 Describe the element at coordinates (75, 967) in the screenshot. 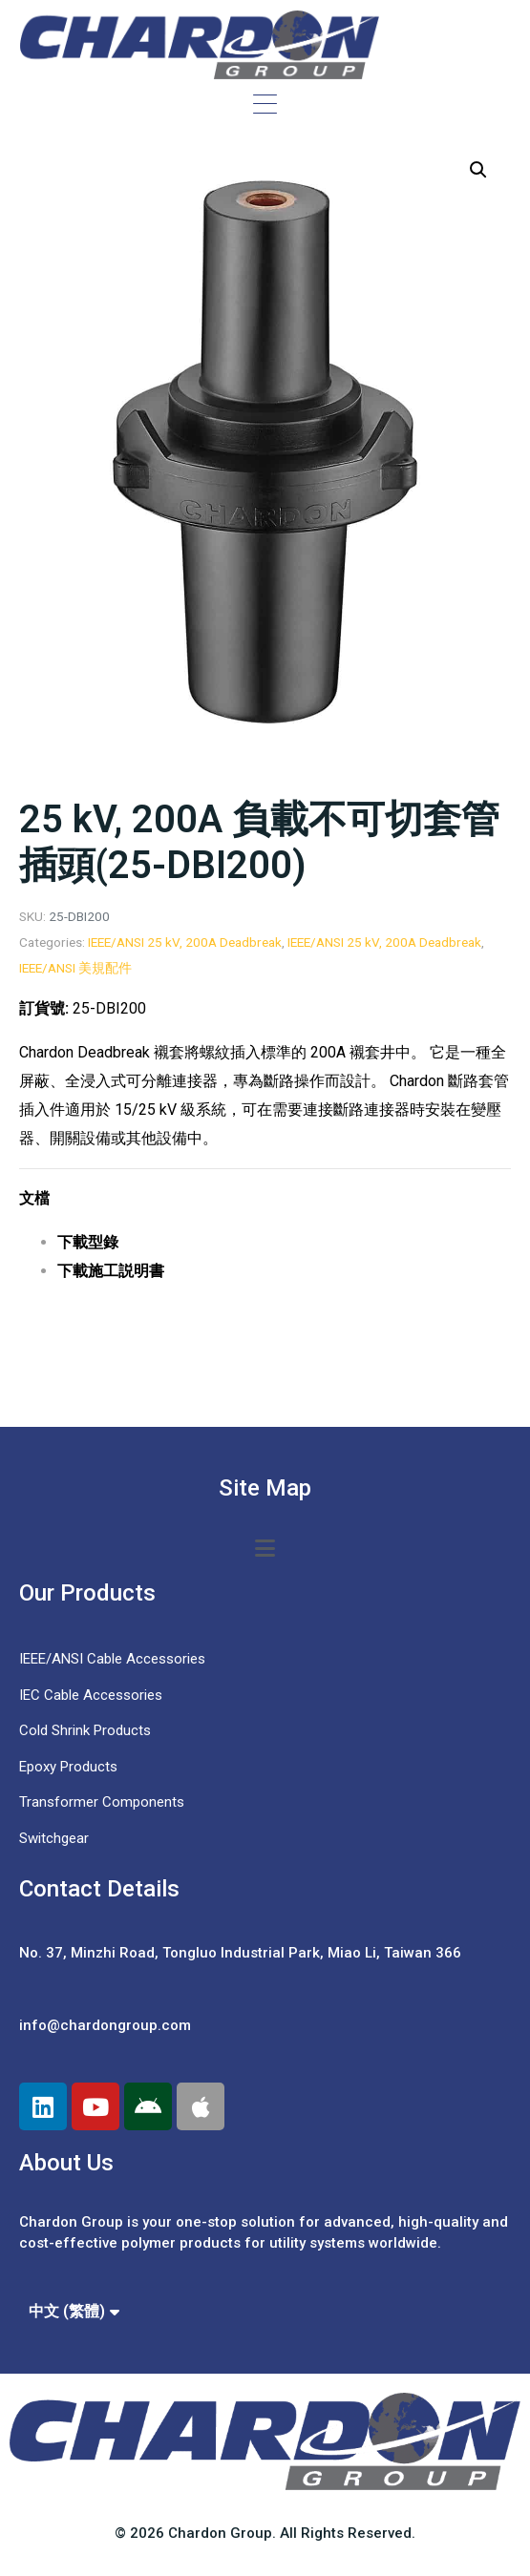

I see `IEEE/ANSI 美規配件` at that location.